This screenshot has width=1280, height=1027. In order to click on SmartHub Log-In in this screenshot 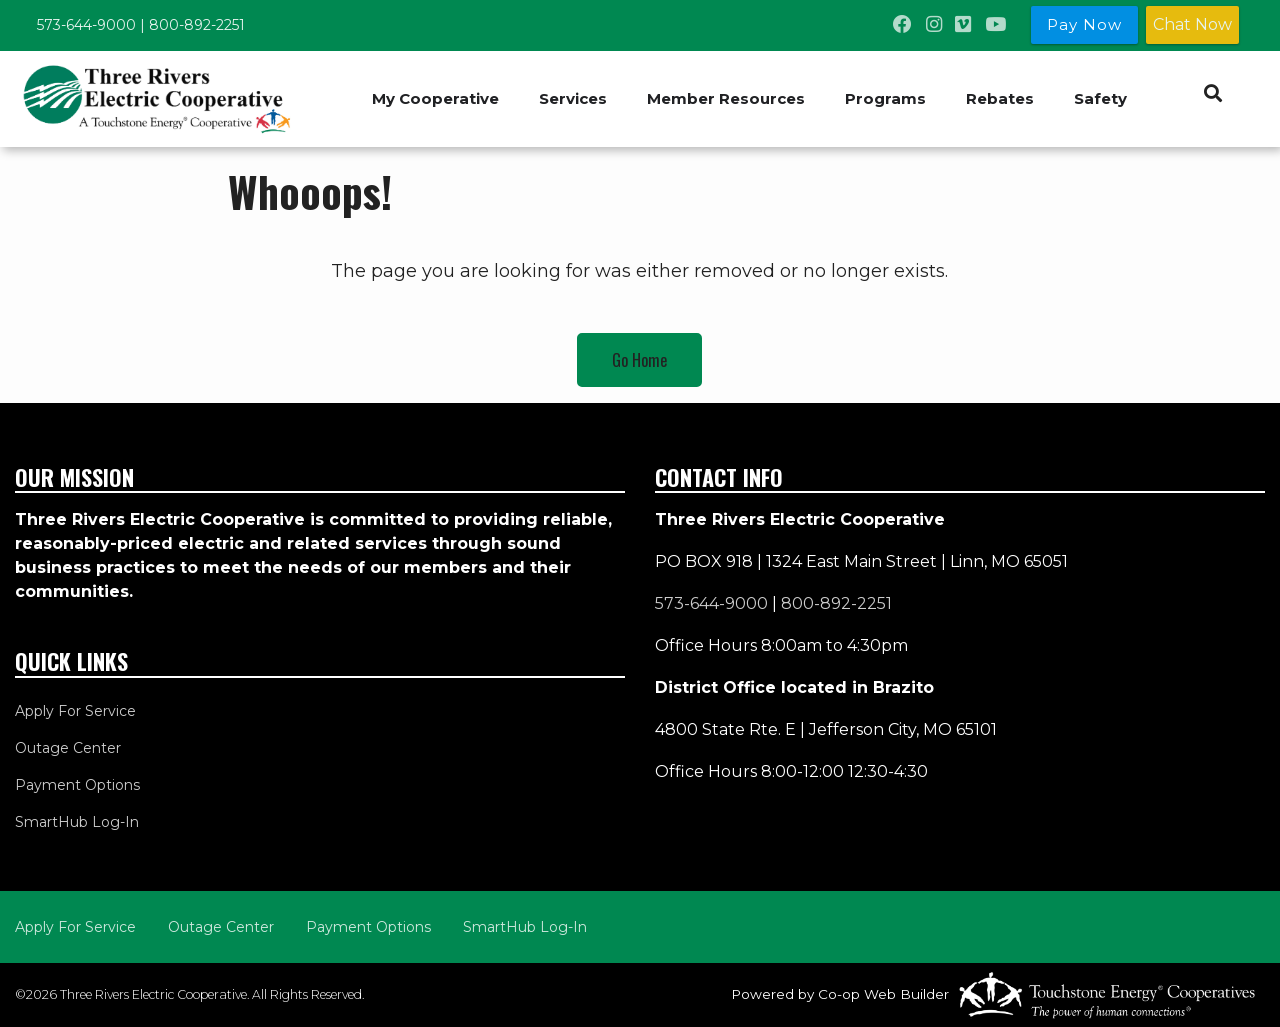, I will do `click(77, 822)`.